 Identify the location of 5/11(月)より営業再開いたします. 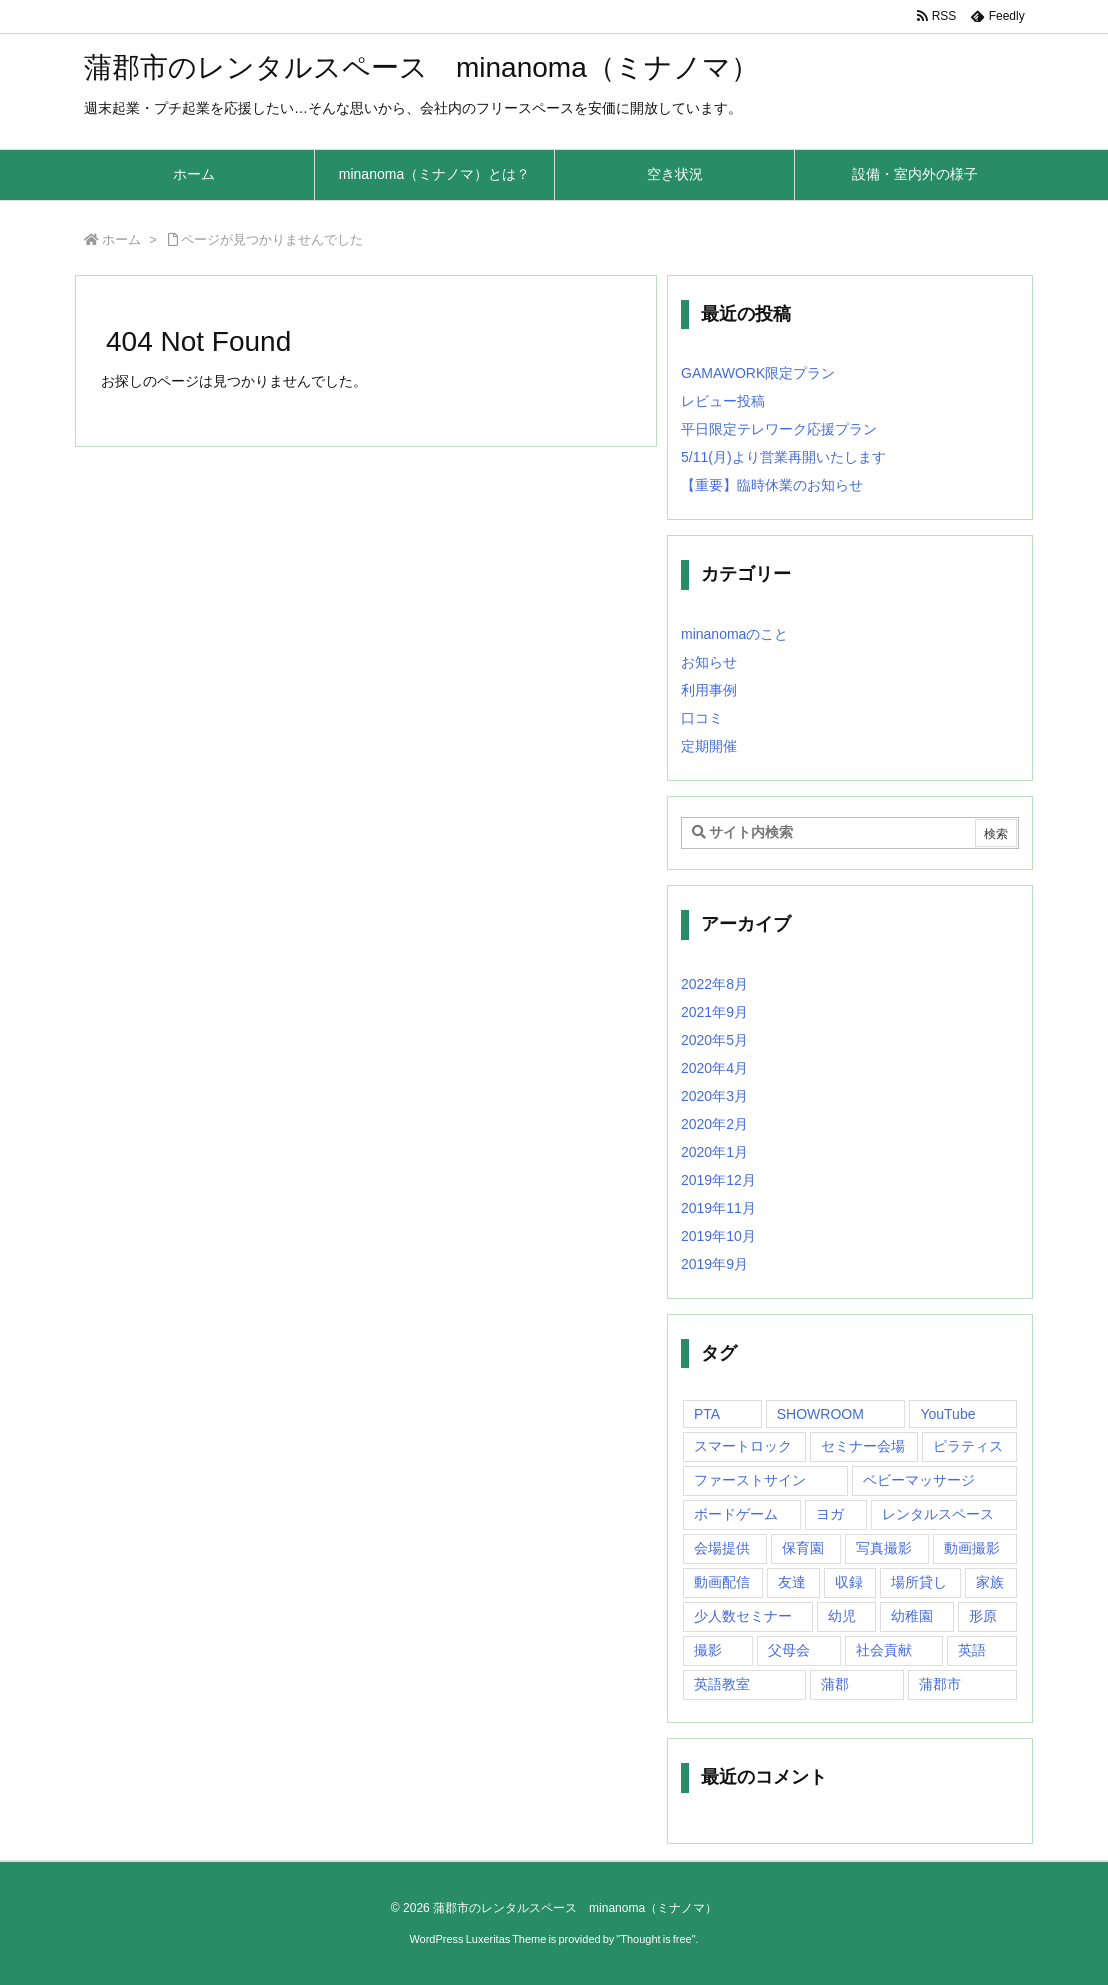
(783, 457).